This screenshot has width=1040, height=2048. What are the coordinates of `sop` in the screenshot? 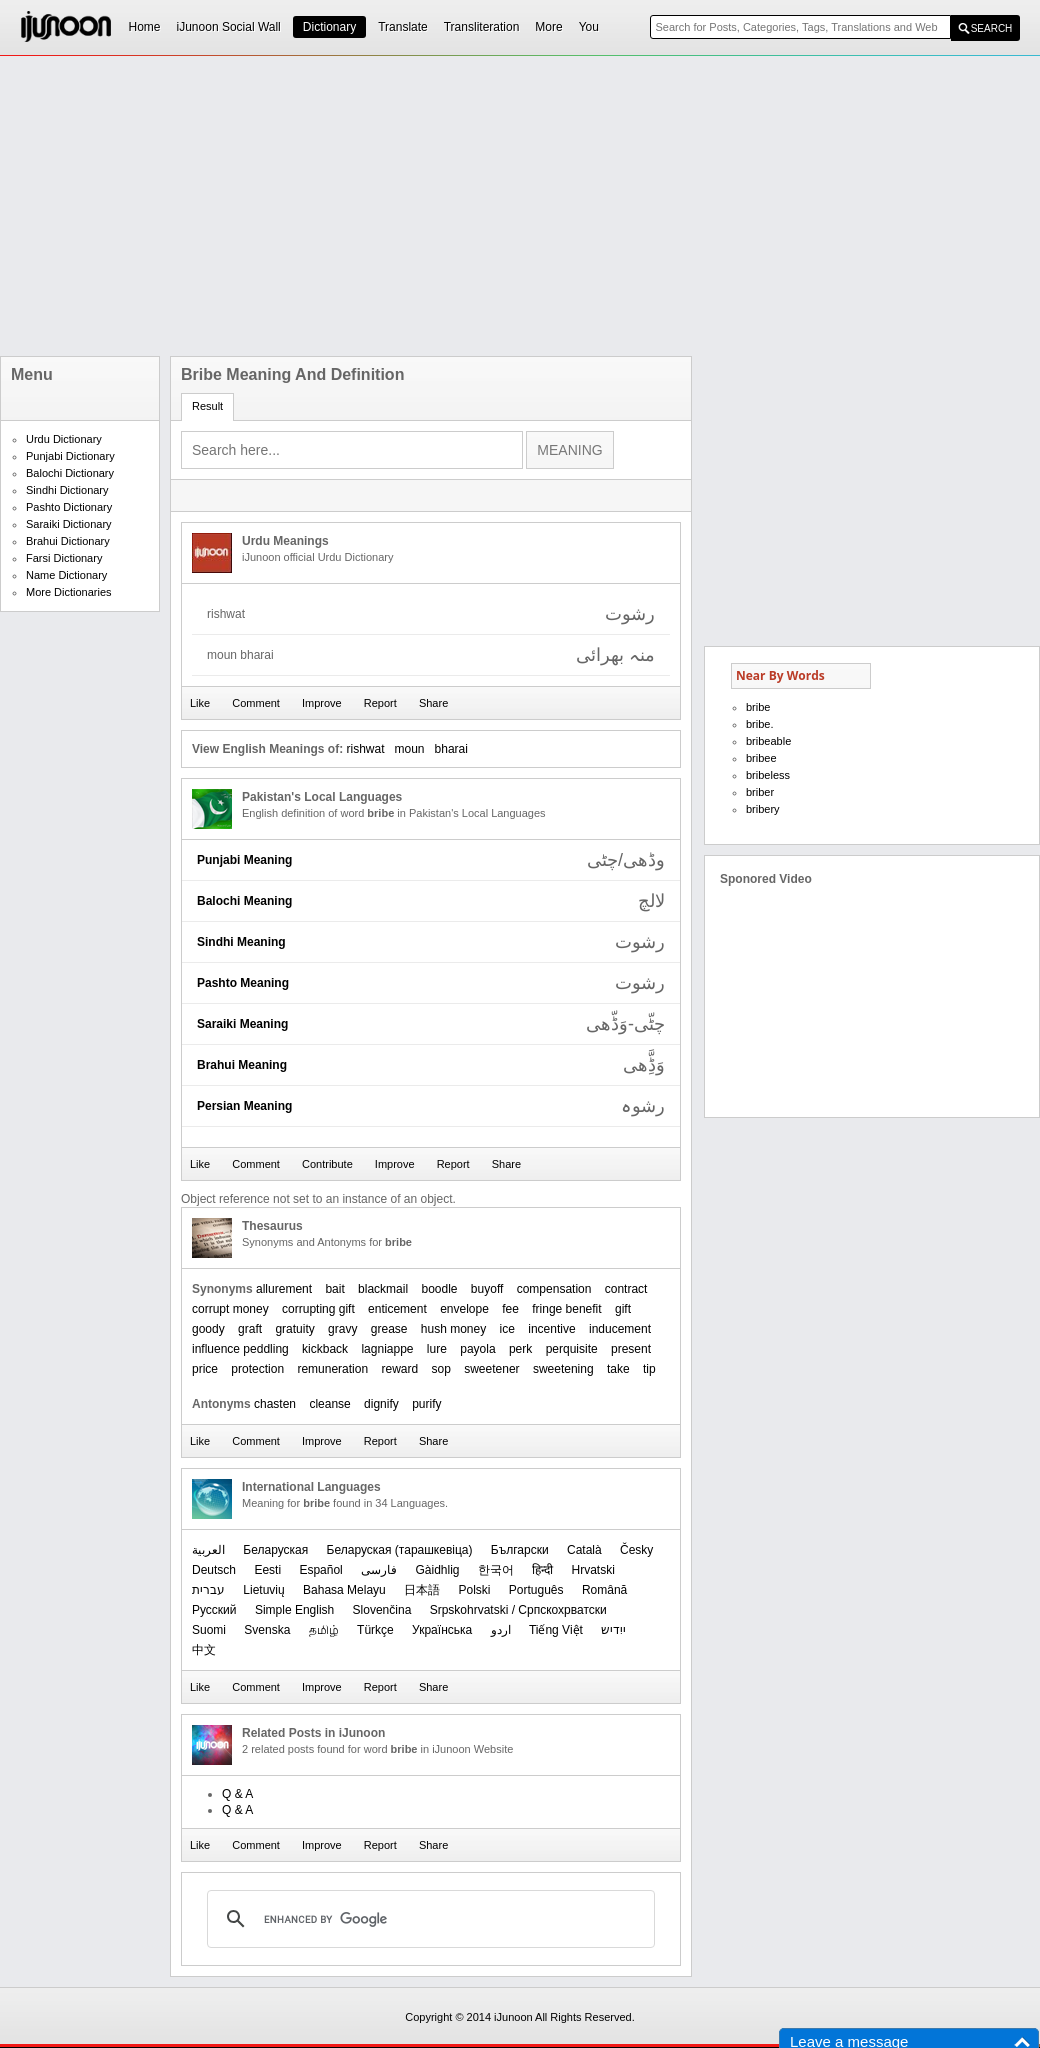 It's located at (441, 1369).